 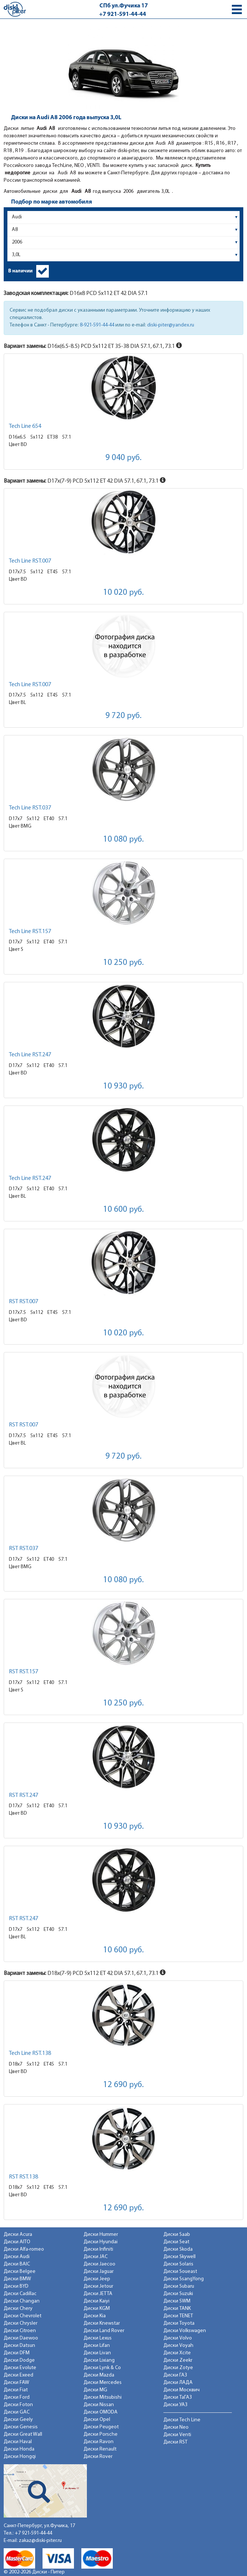 I want to click on Диски Citroen, so click(x=20, y=2331).